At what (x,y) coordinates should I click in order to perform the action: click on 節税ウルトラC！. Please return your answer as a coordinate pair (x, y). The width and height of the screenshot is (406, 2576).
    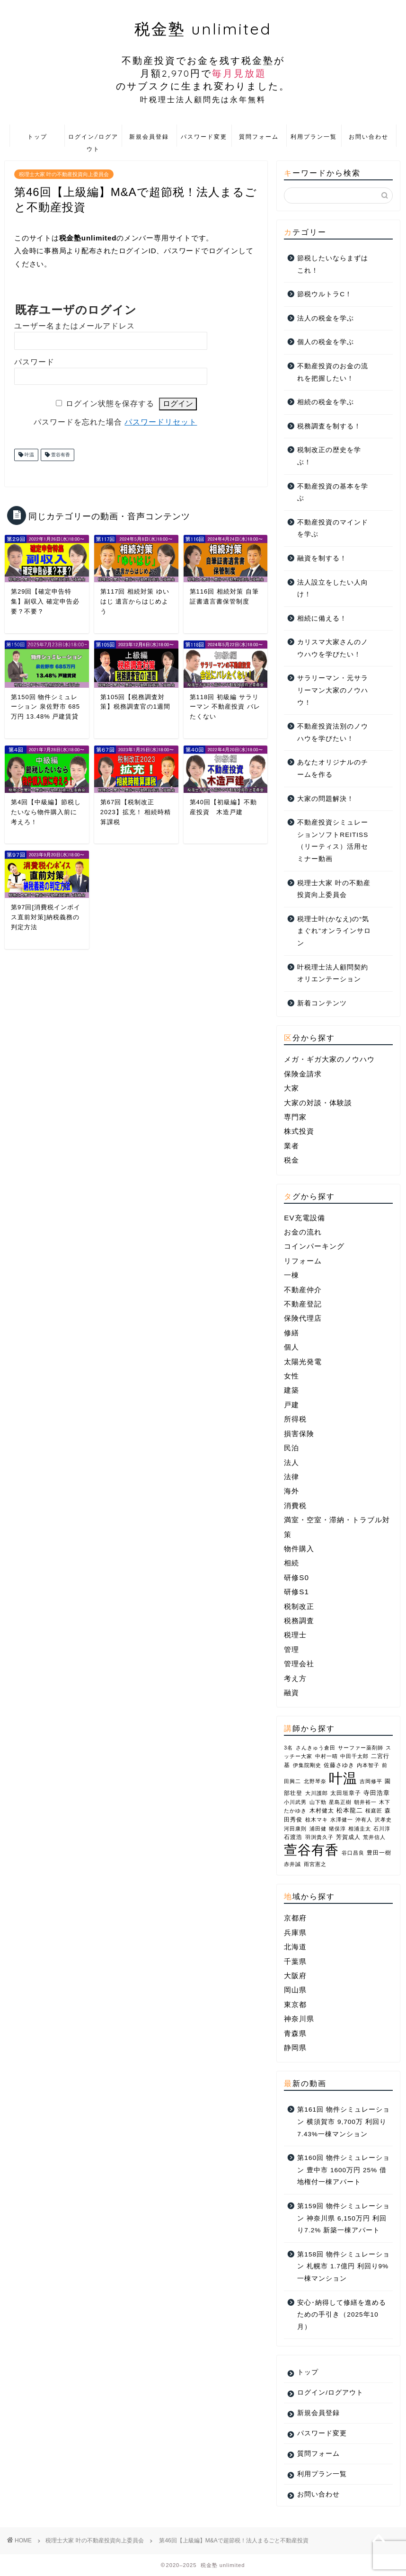
    Looking at the image, I should click on (324, 294).